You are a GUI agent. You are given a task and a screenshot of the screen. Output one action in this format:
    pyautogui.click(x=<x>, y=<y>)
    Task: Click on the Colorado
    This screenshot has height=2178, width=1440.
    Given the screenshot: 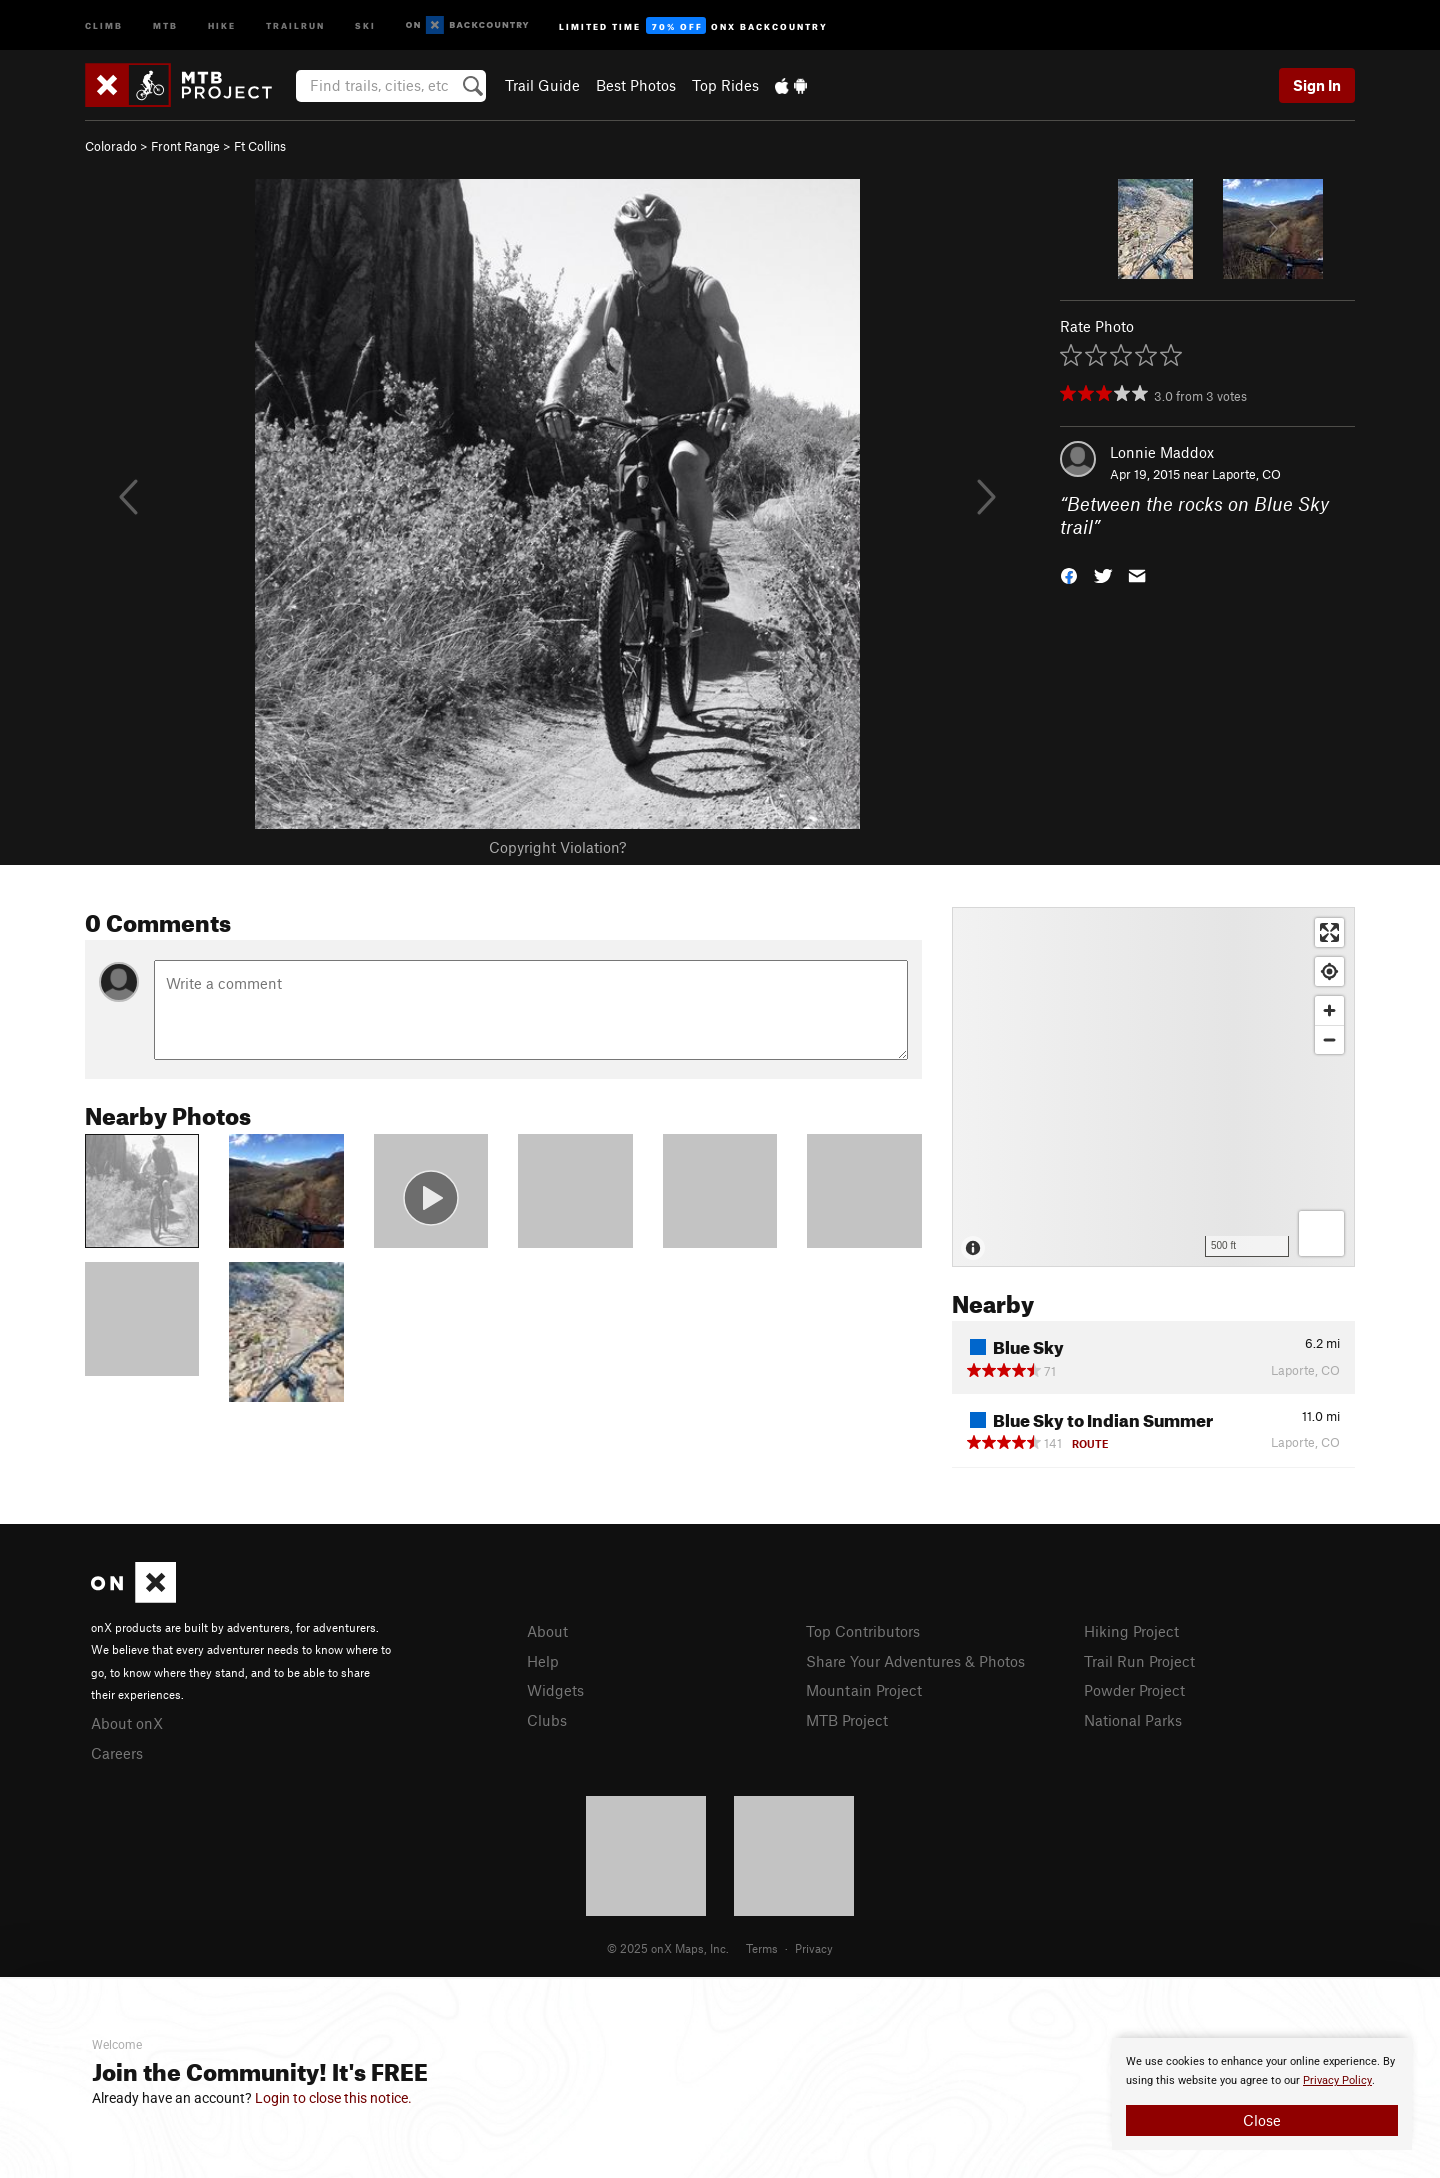 What is the action you would take?
    pyautogui.click(x=111, y=146)
    